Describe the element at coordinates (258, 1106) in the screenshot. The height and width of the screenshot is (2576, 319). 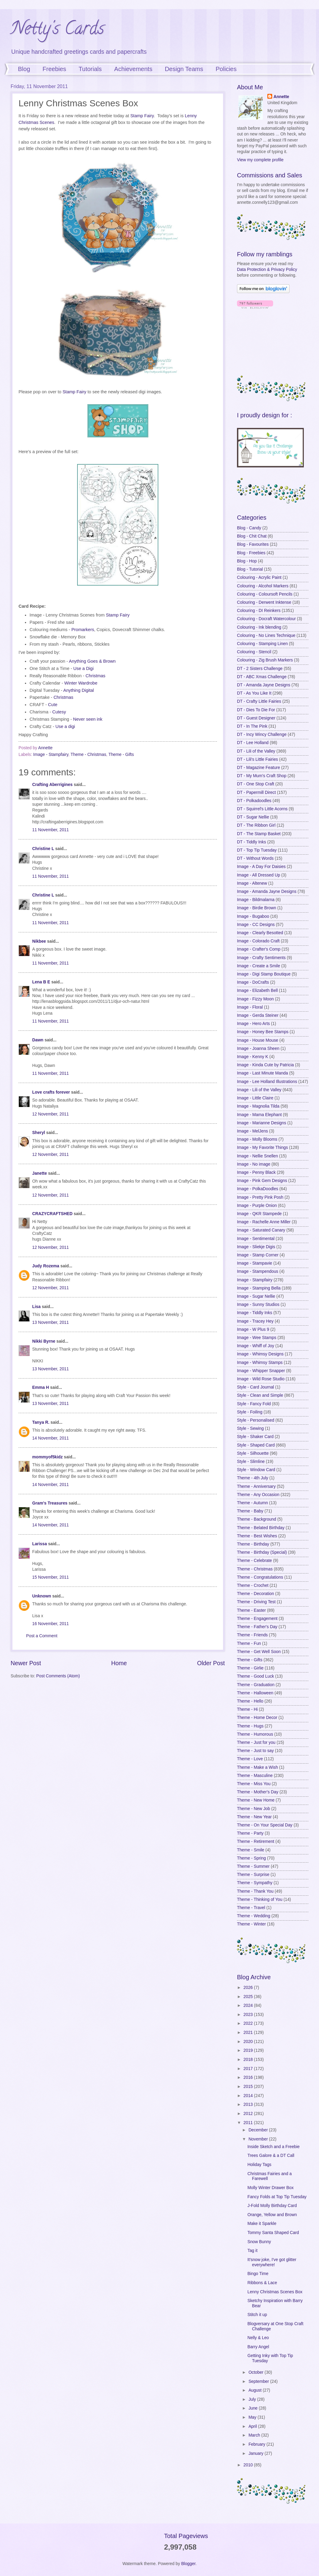
I see `Image - Magnolia Tilda` at that location.